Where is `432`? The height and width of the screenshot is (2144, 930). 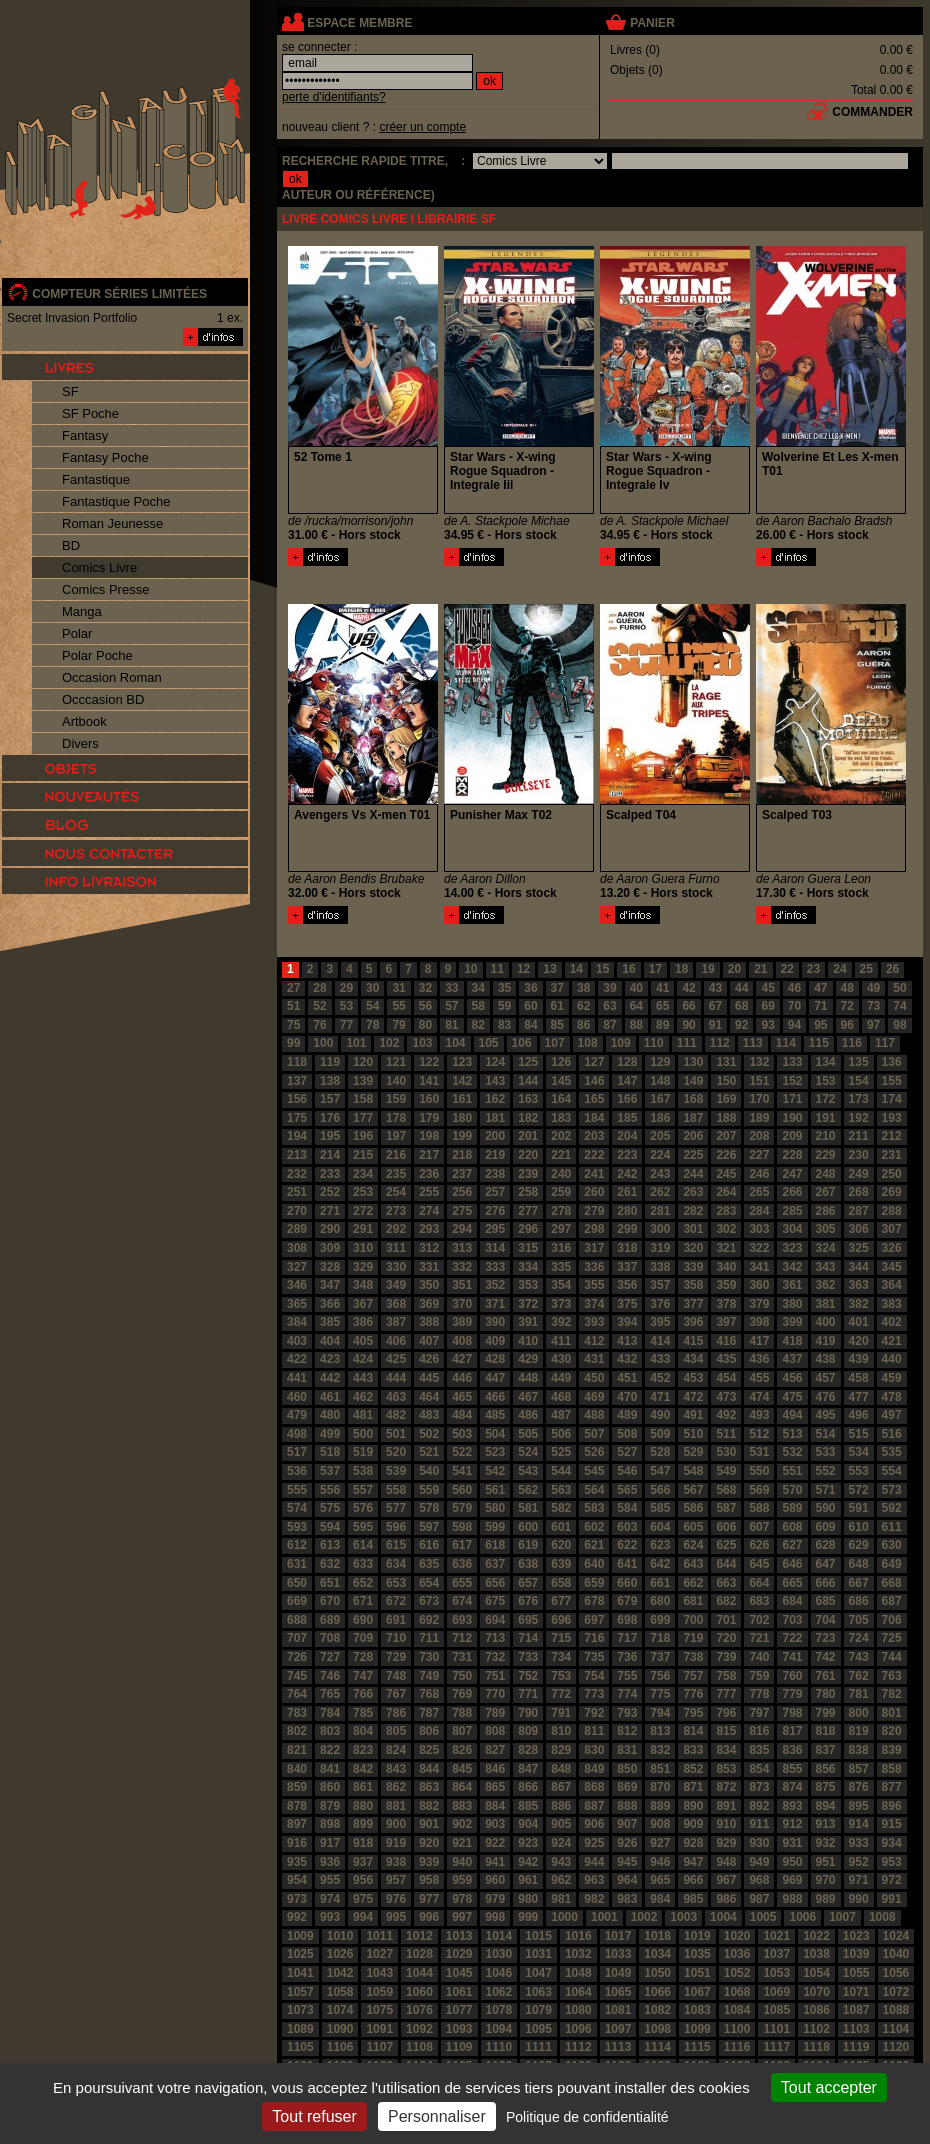
432 is located at coordinates (627, 1359).